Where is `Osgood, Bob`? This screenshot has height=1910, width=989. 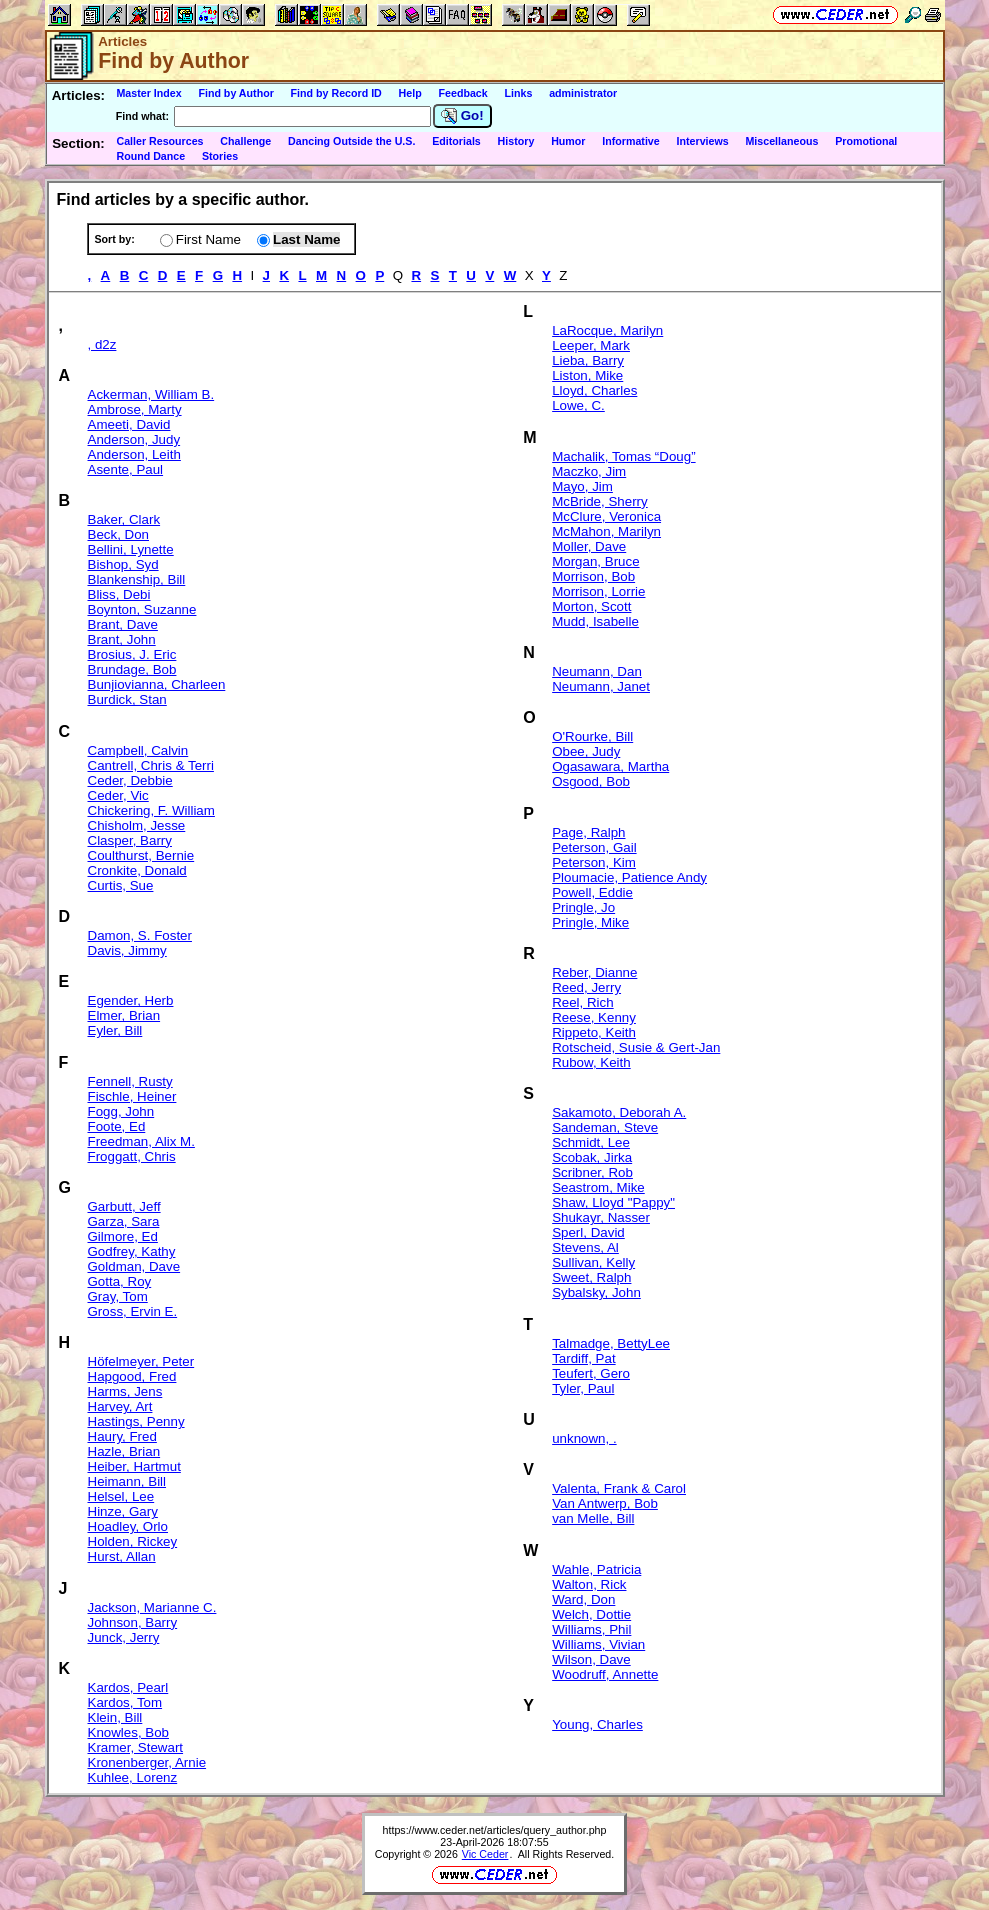
Osgood, Bob is located at coordinates (591, 781).